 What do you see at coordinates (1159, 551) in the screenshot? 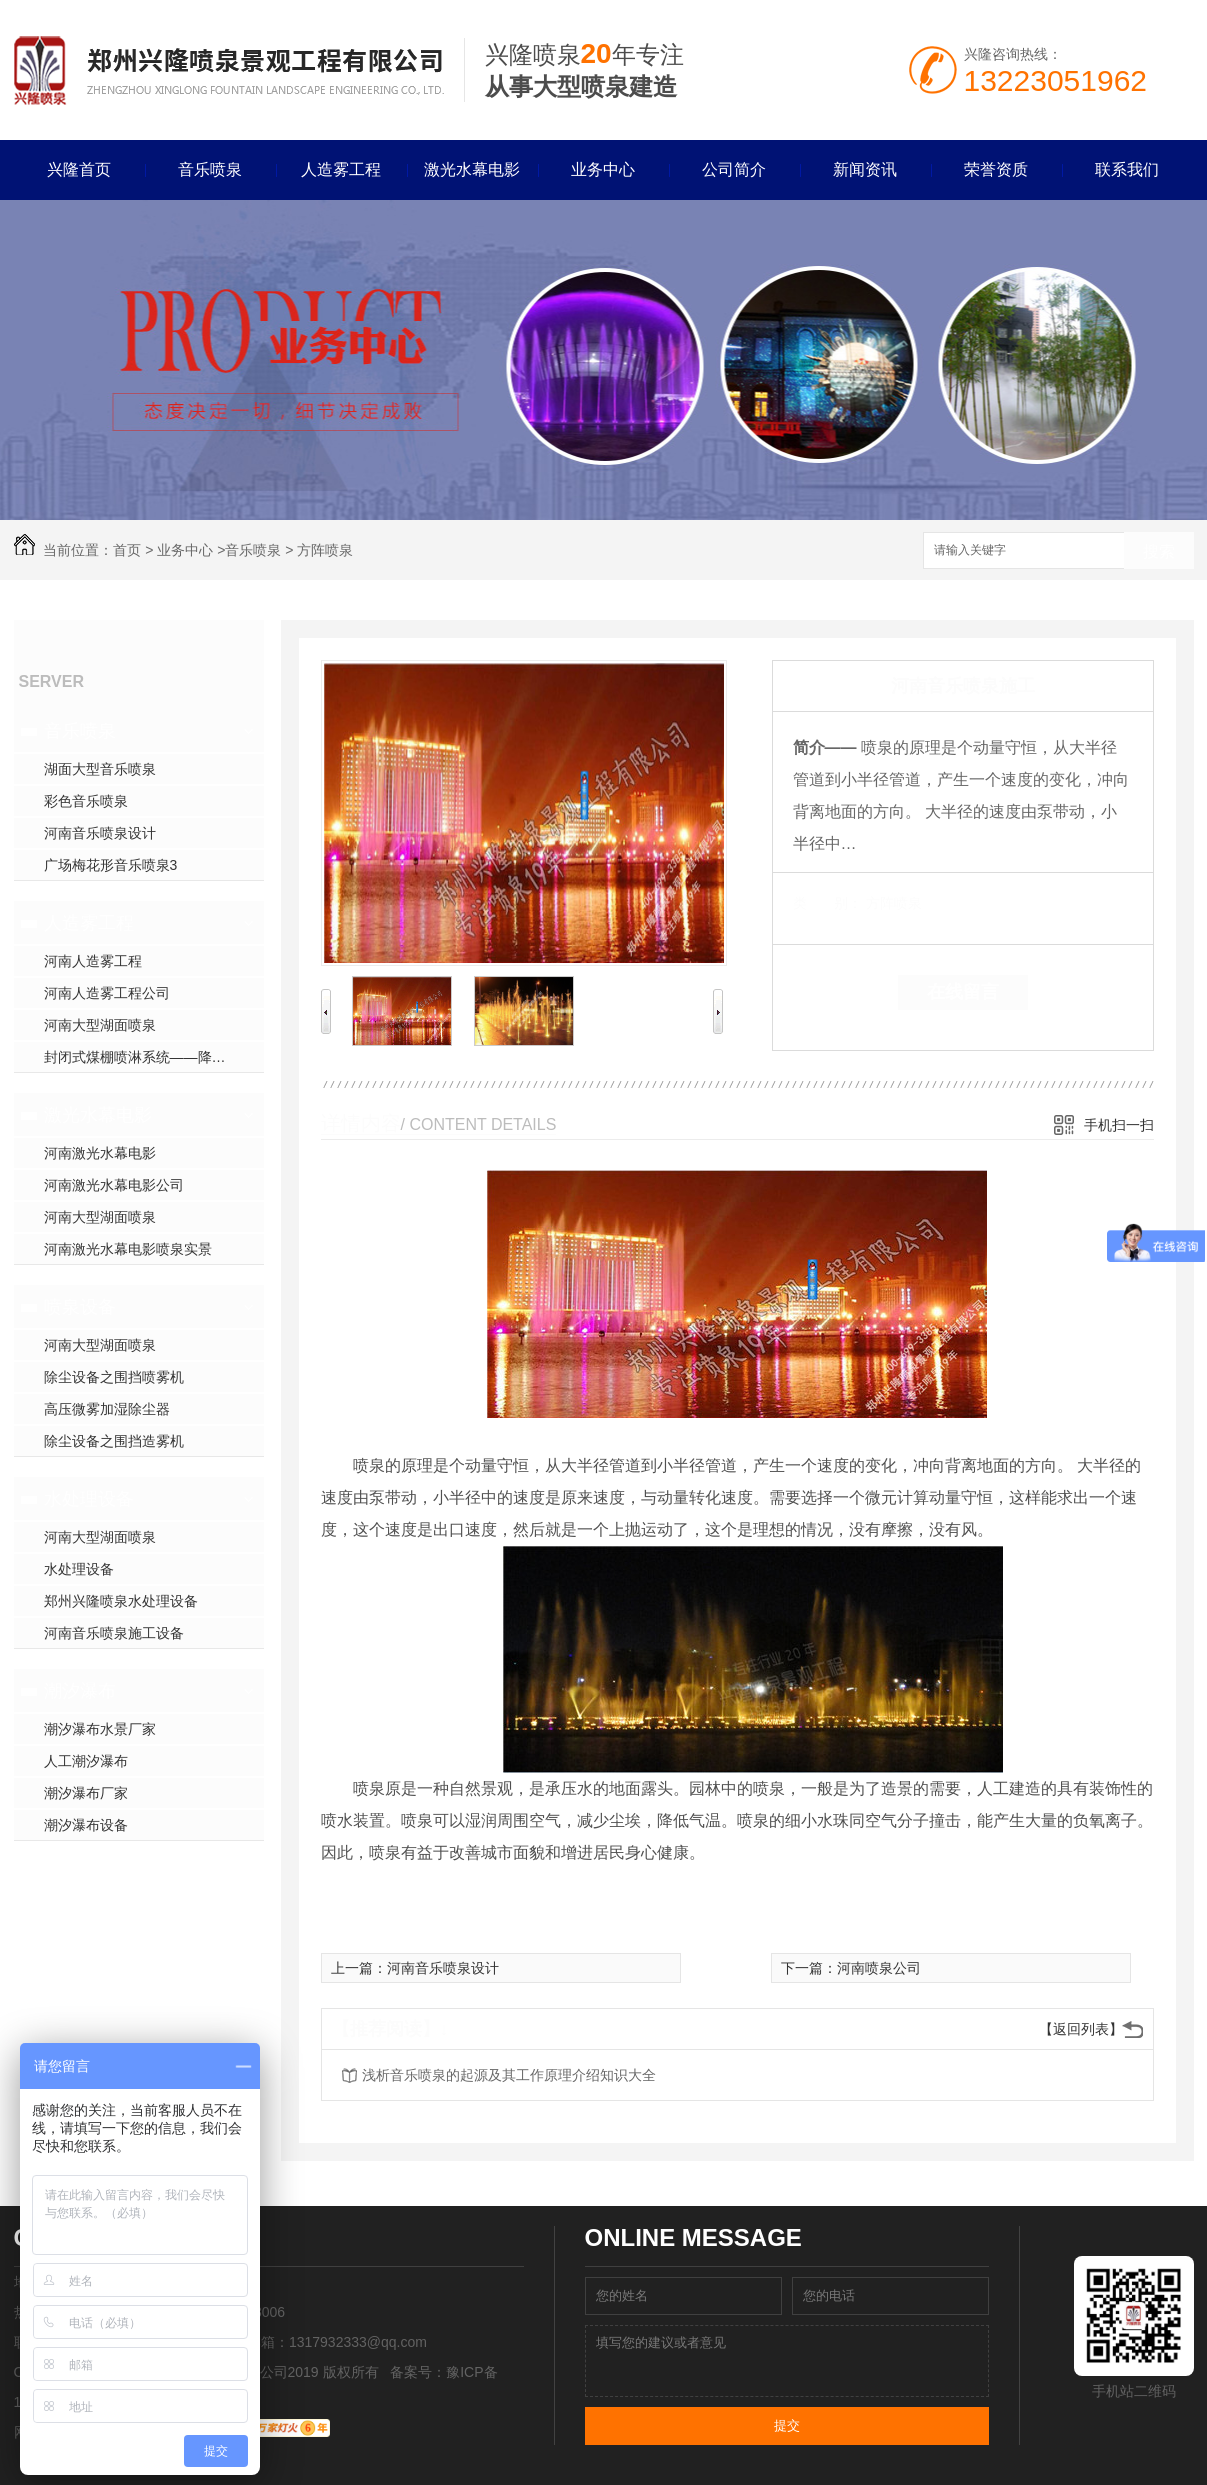
I see `搜索` at bounding box center [1159, 551].